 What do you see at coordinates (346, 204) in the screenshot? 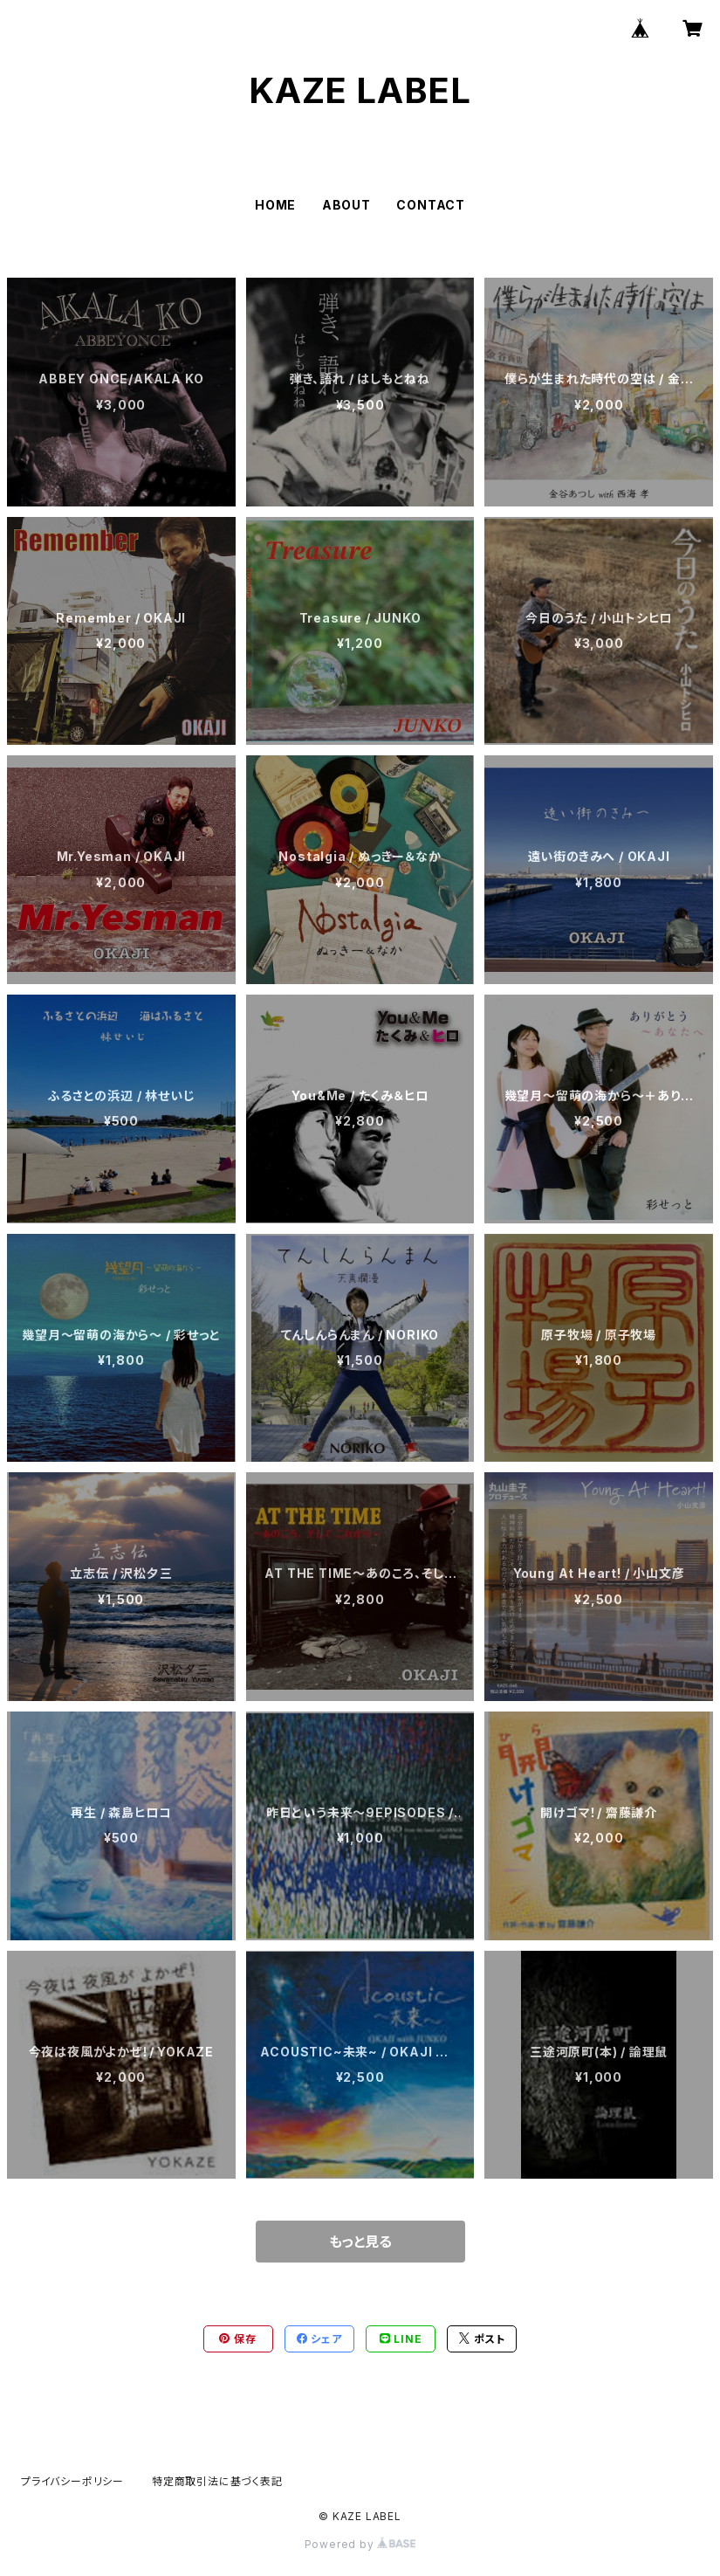
I see `ABOUT` at bounding box center [346, 204].